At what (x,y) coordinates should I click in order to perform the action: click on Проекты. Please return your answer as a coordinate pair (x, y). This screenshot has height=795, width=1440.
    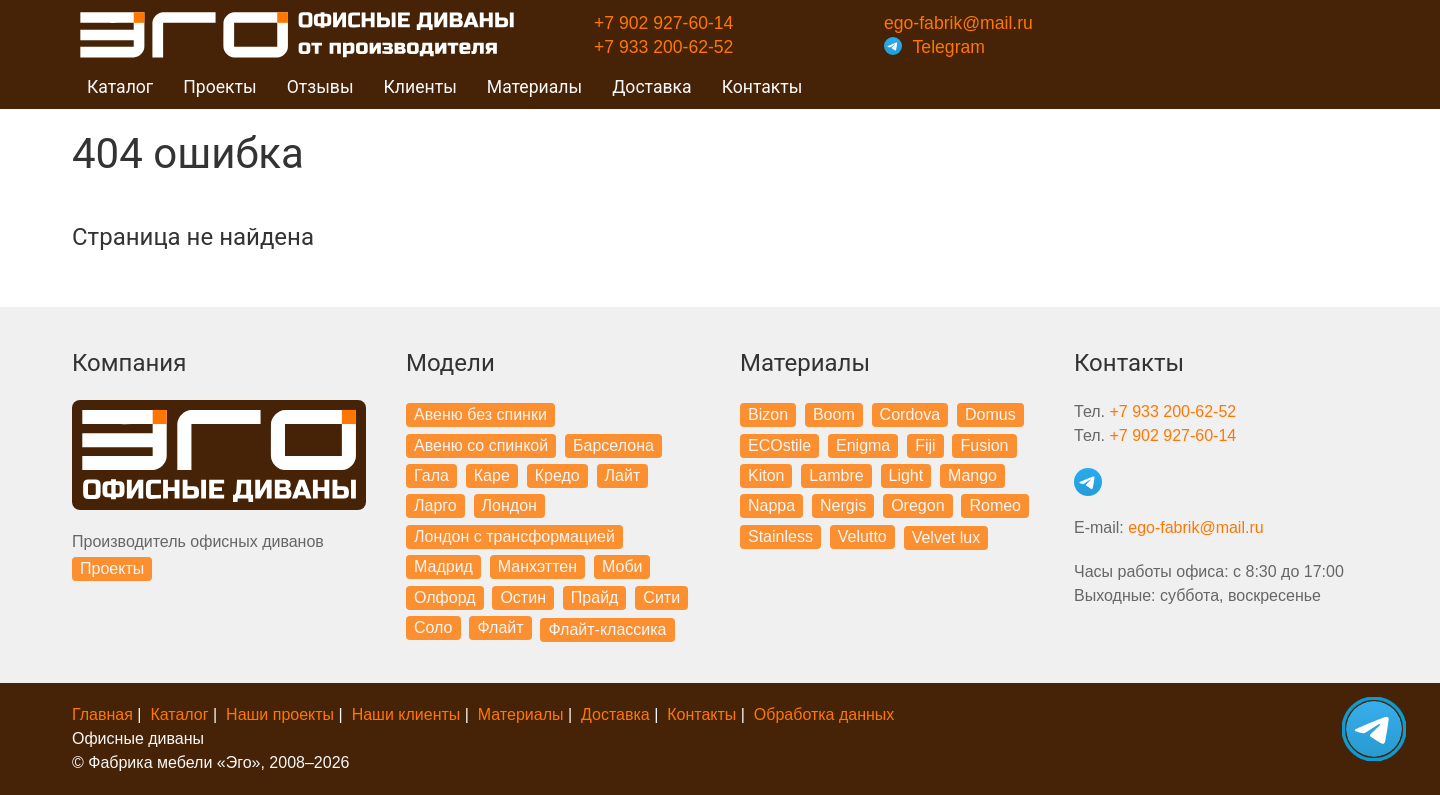
    Looking at the image, I should click on (112, 568).